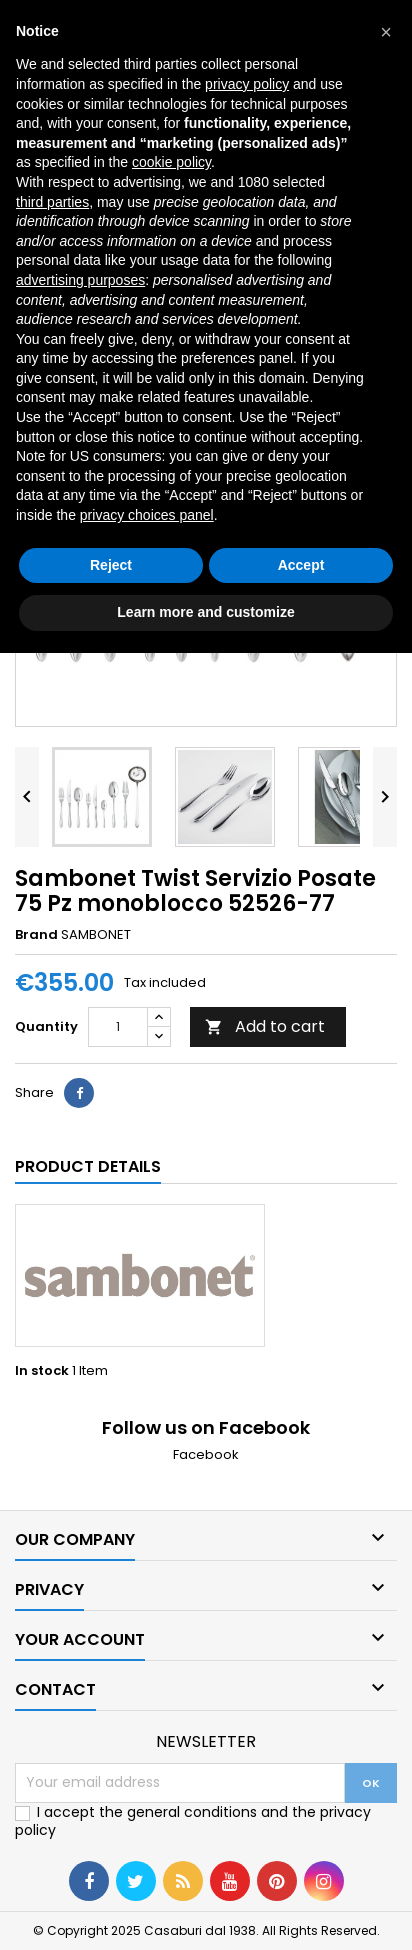  What do you see at coordinates (118, 1027) in the screenshot?
I see `[Quantity]` at bounding box center [118, 1027].